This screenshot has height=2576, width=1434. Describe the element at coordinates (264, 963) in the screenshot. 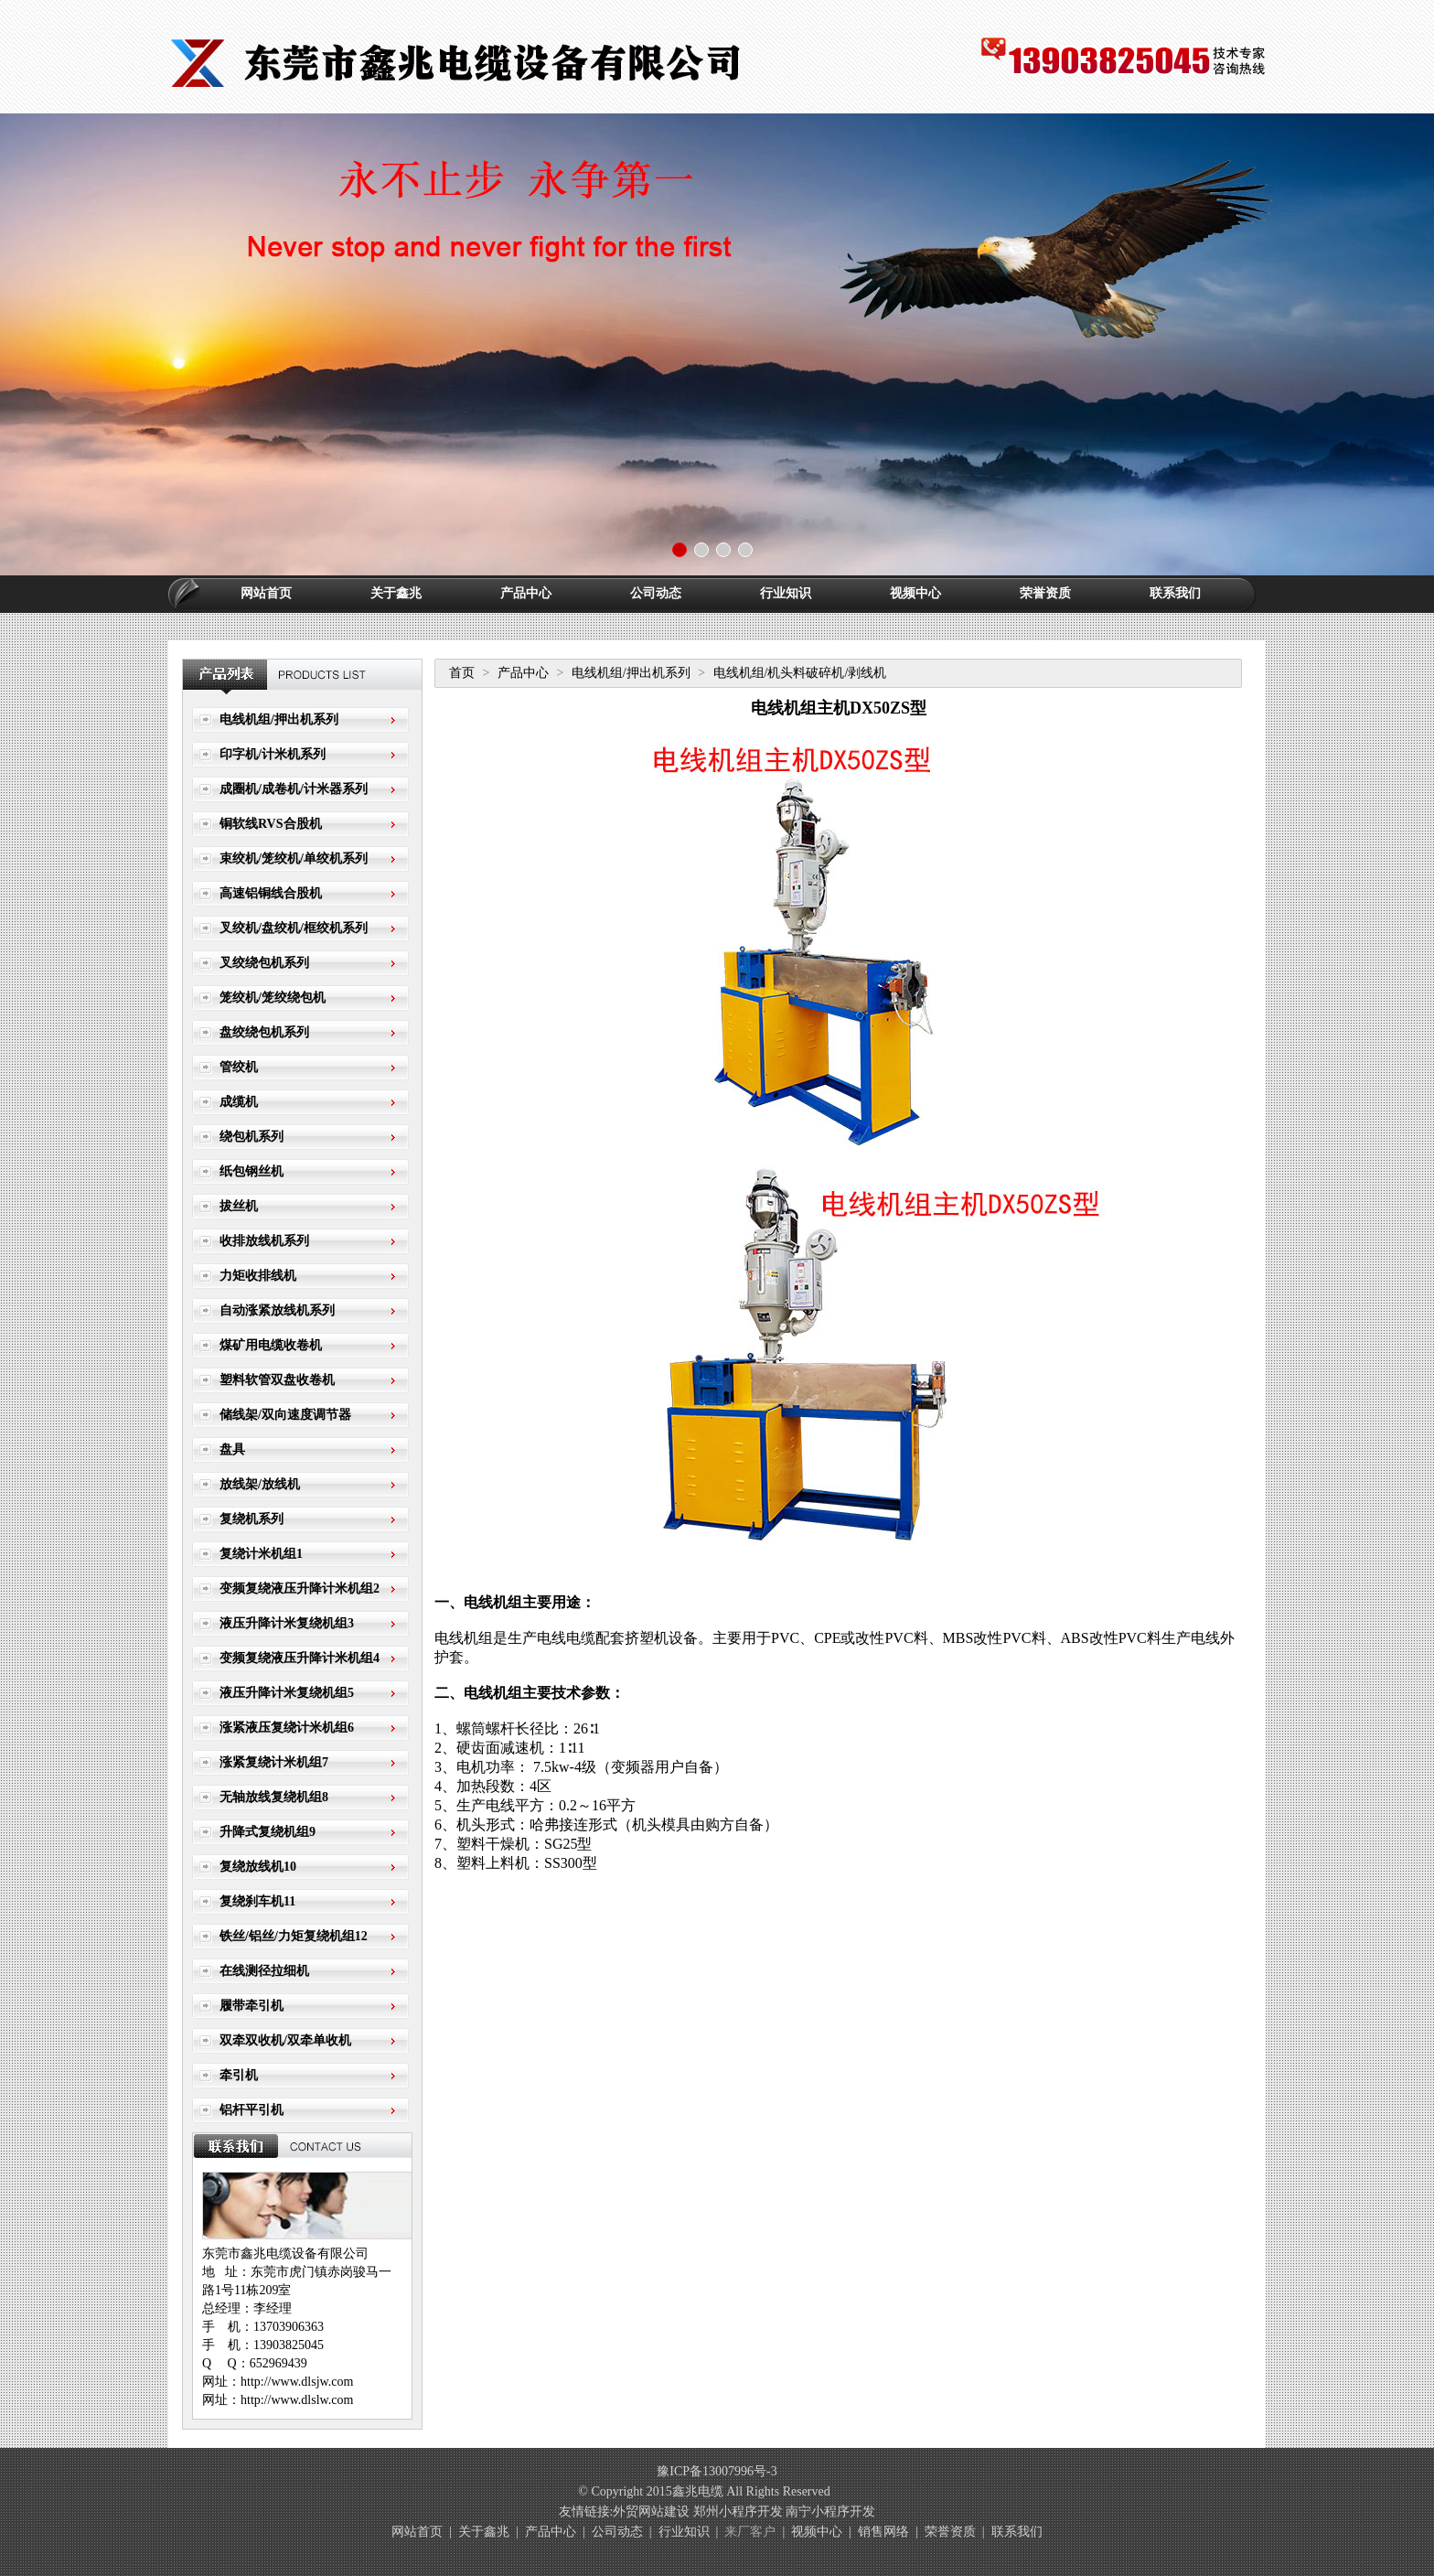

I see `叉绞绕包机系列` at that location.